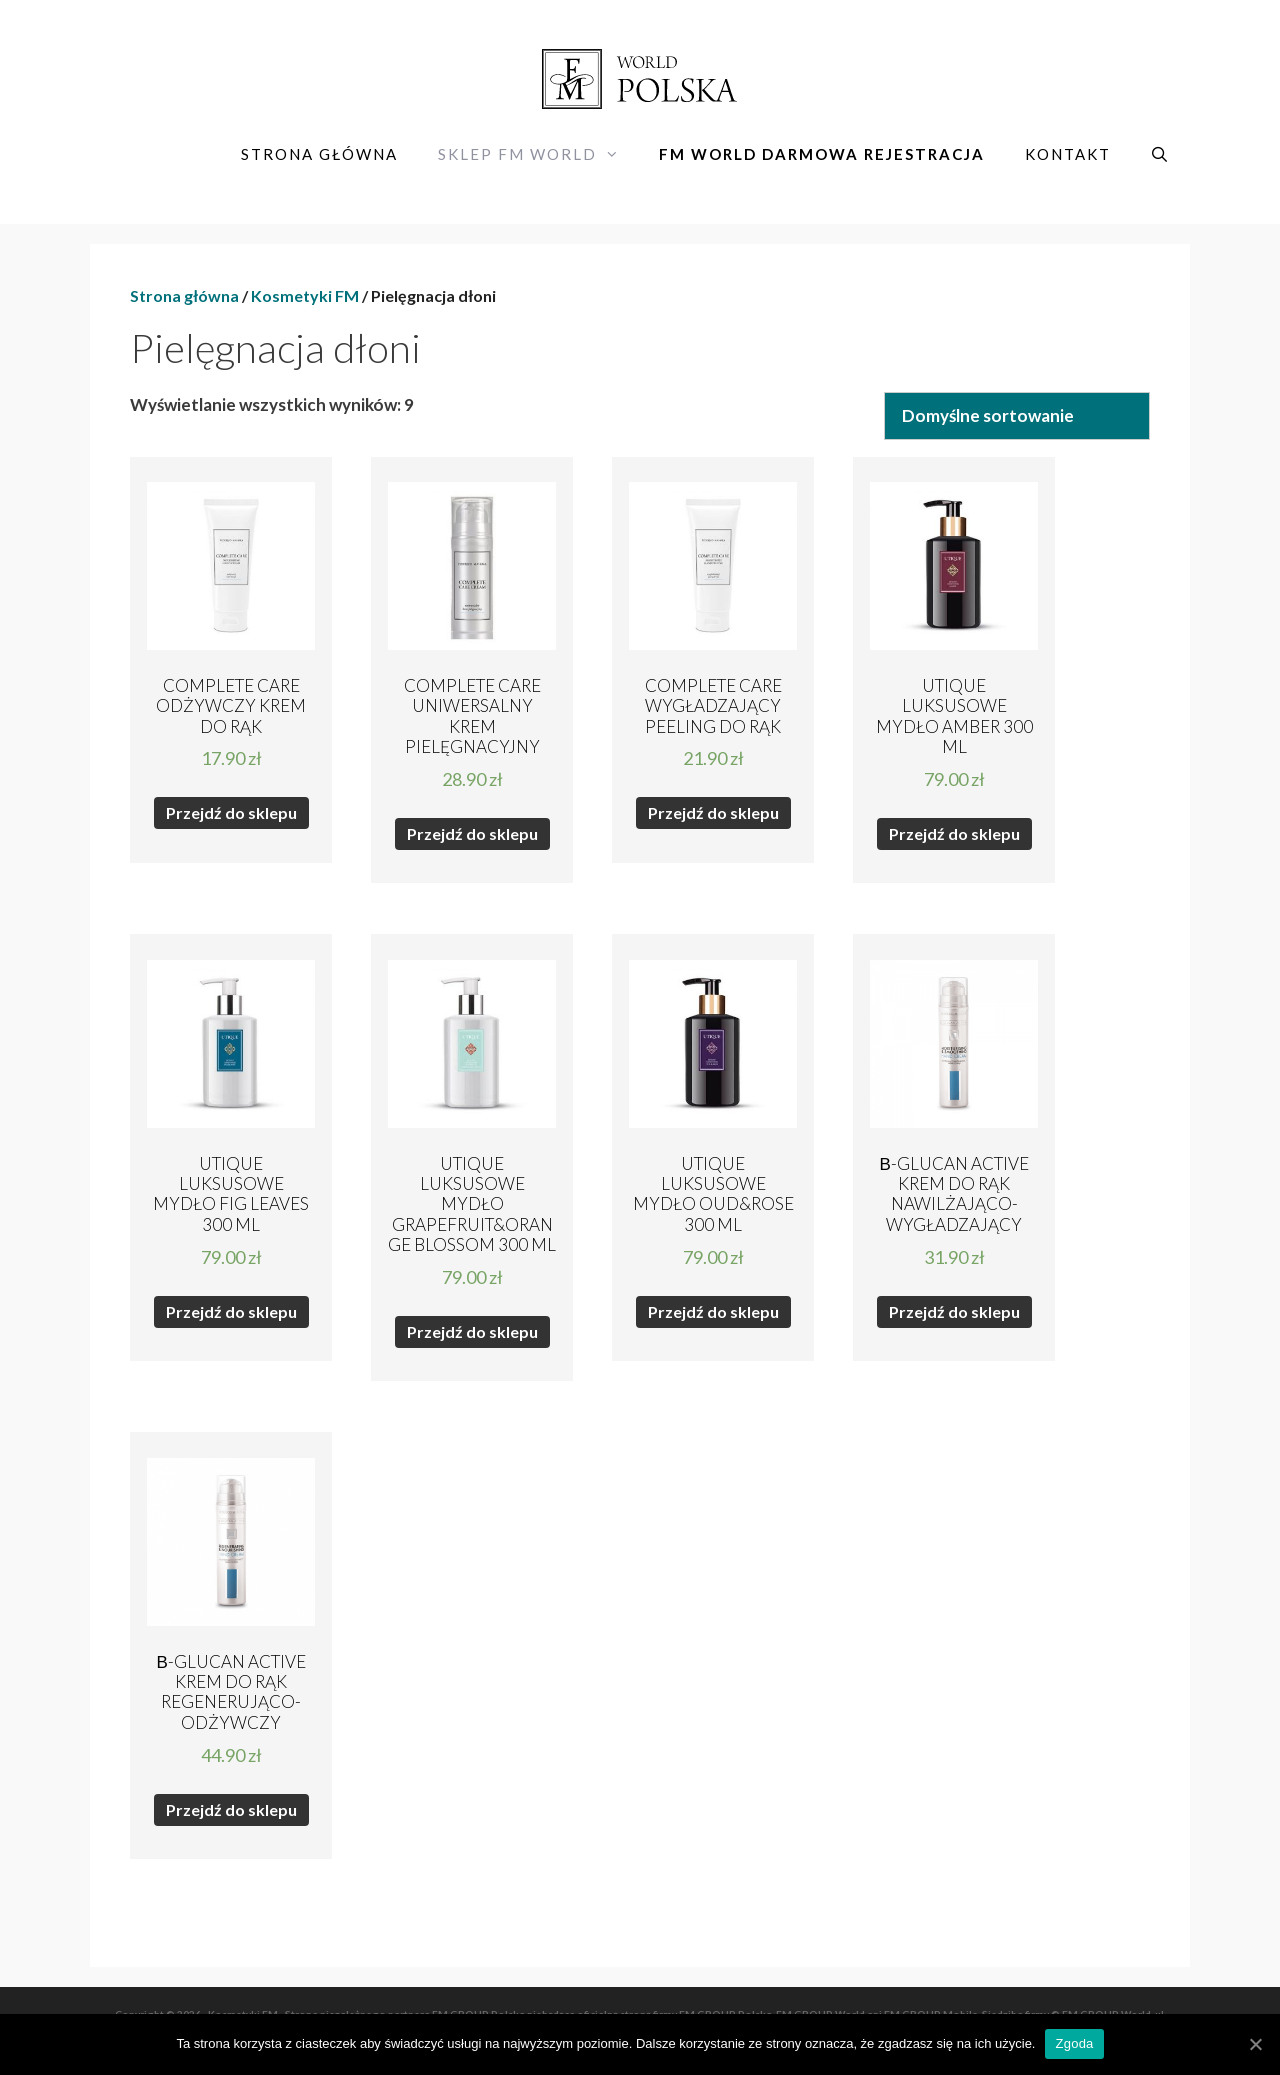 Image resolution: width=1280 pixels, height=2075 pixels. What do you see at coordinates (319, 154) in the screenshot?
I see `Strona główna` at bounding box center [319, 154].